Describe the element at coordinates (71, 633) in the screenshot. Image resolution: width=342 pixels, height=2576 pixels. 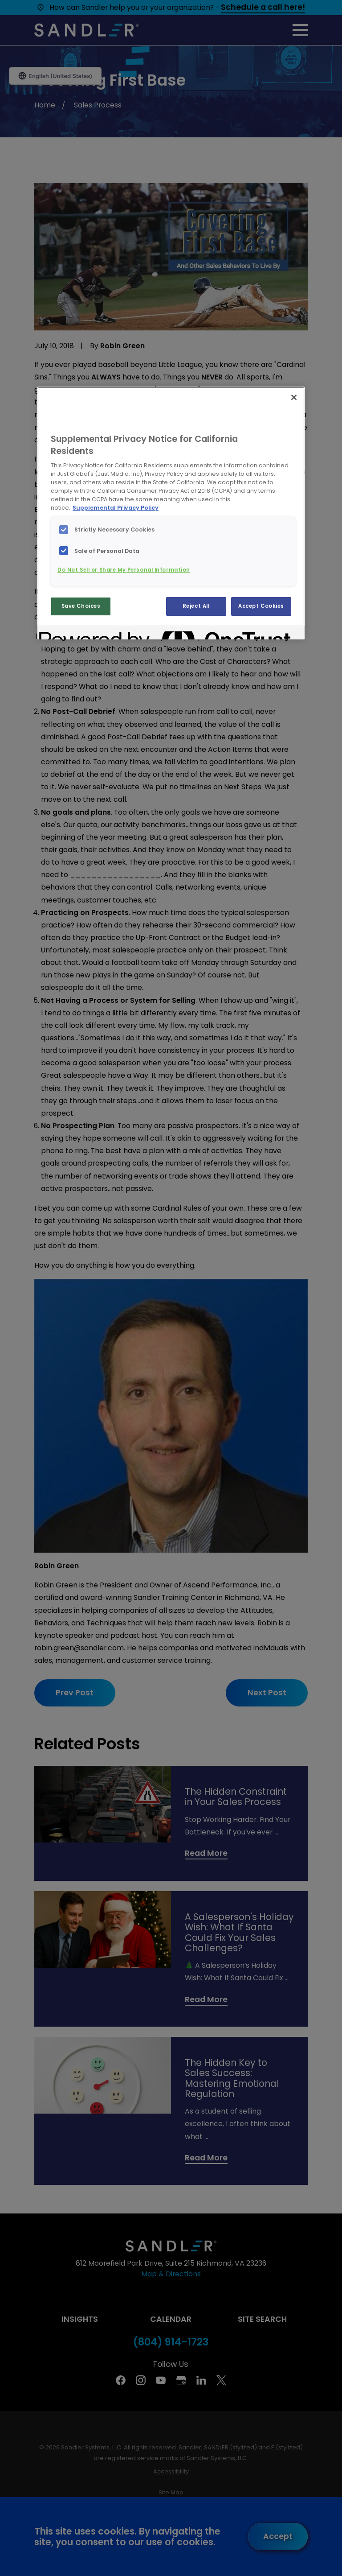
I see `[Powered by OneTrust Opens in a new Tab]` at that location.